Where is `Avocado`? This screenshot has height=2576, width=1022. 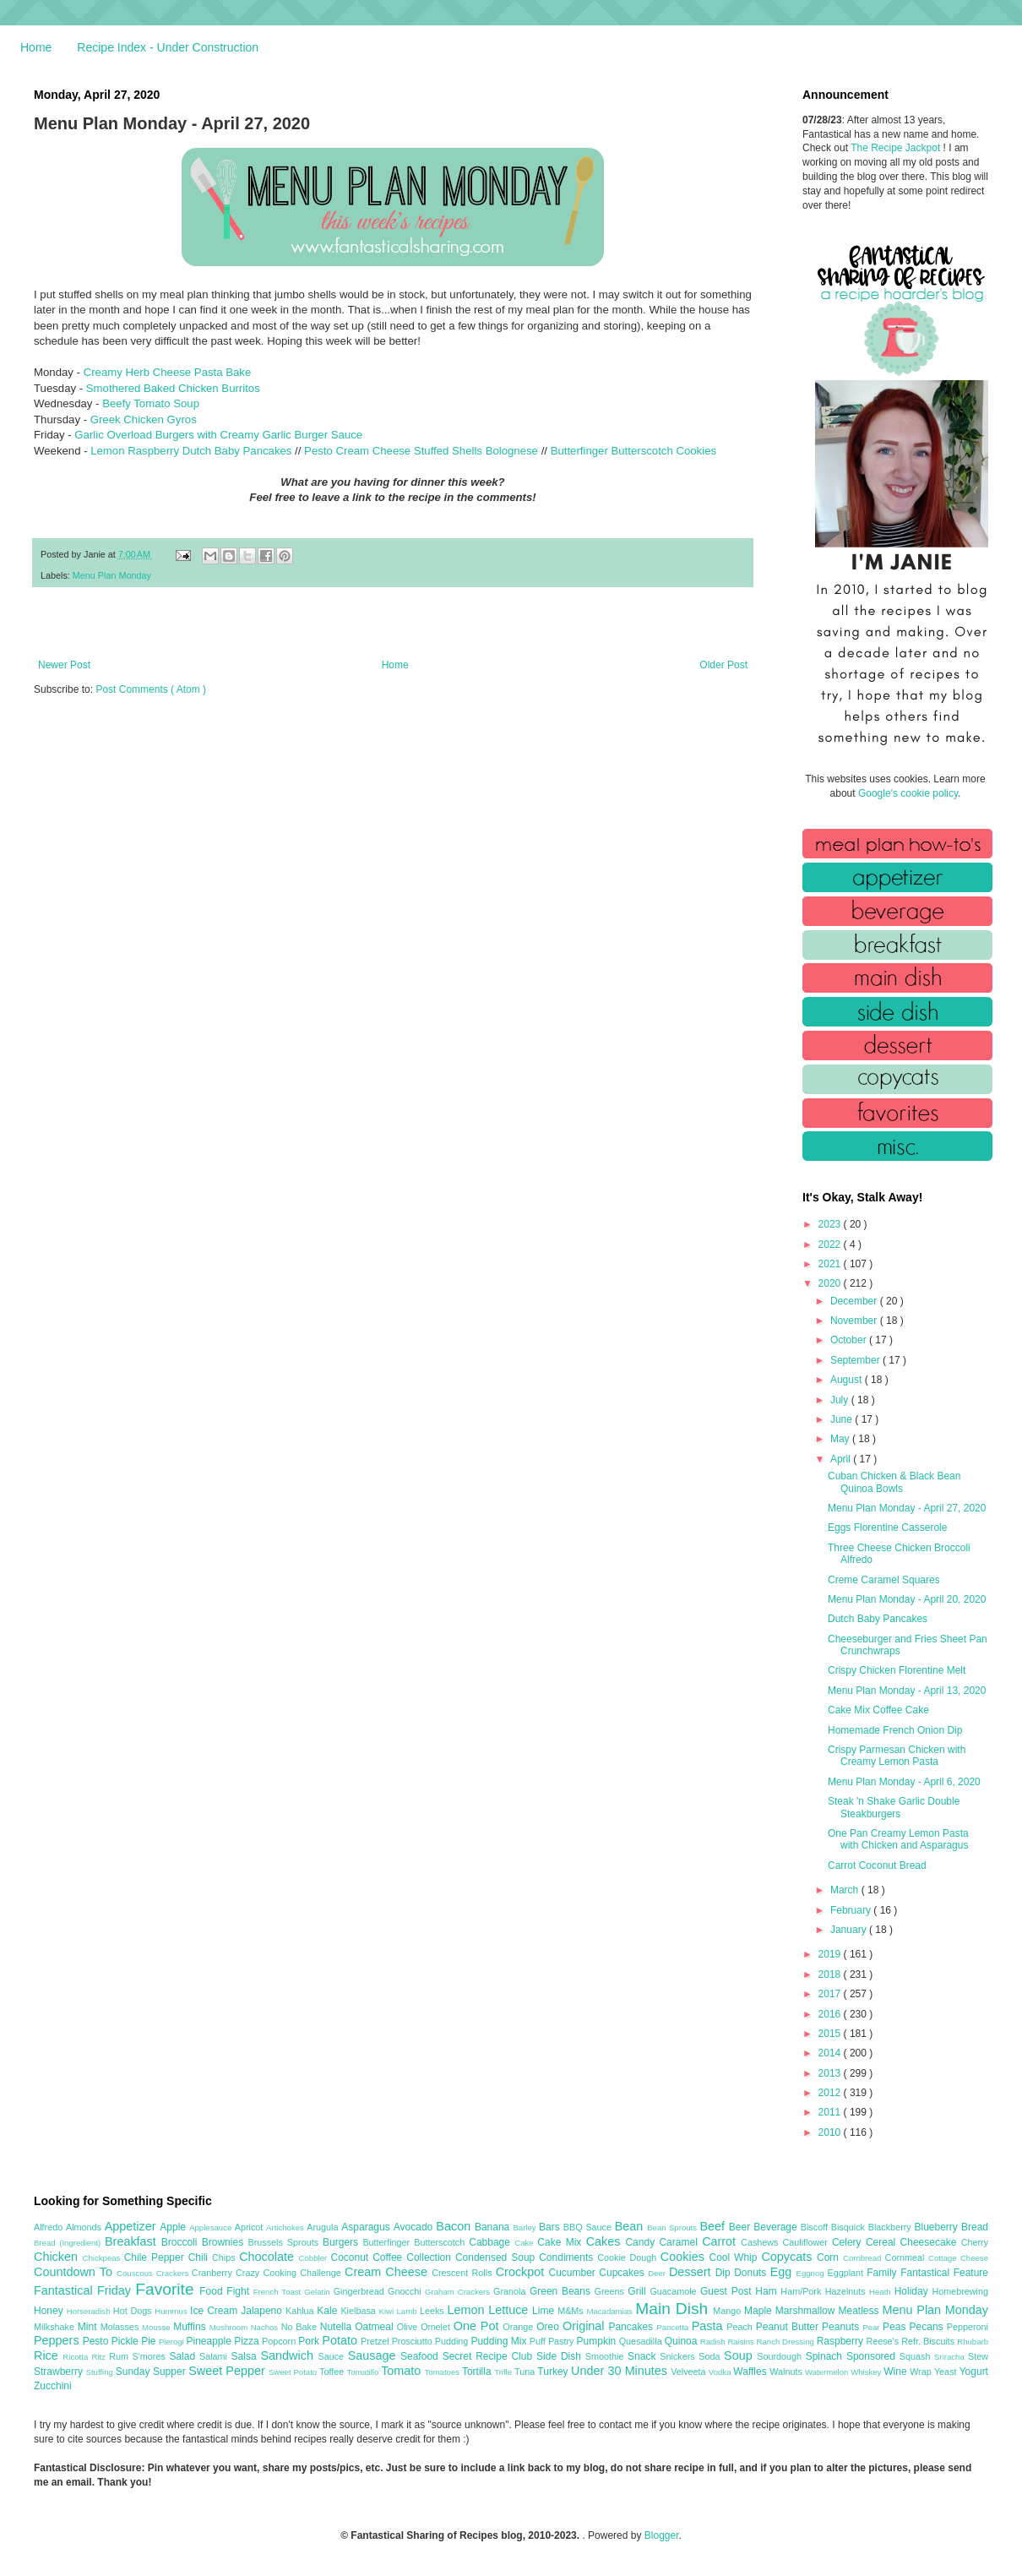 Avocado is located at coordinates (415, 2227).